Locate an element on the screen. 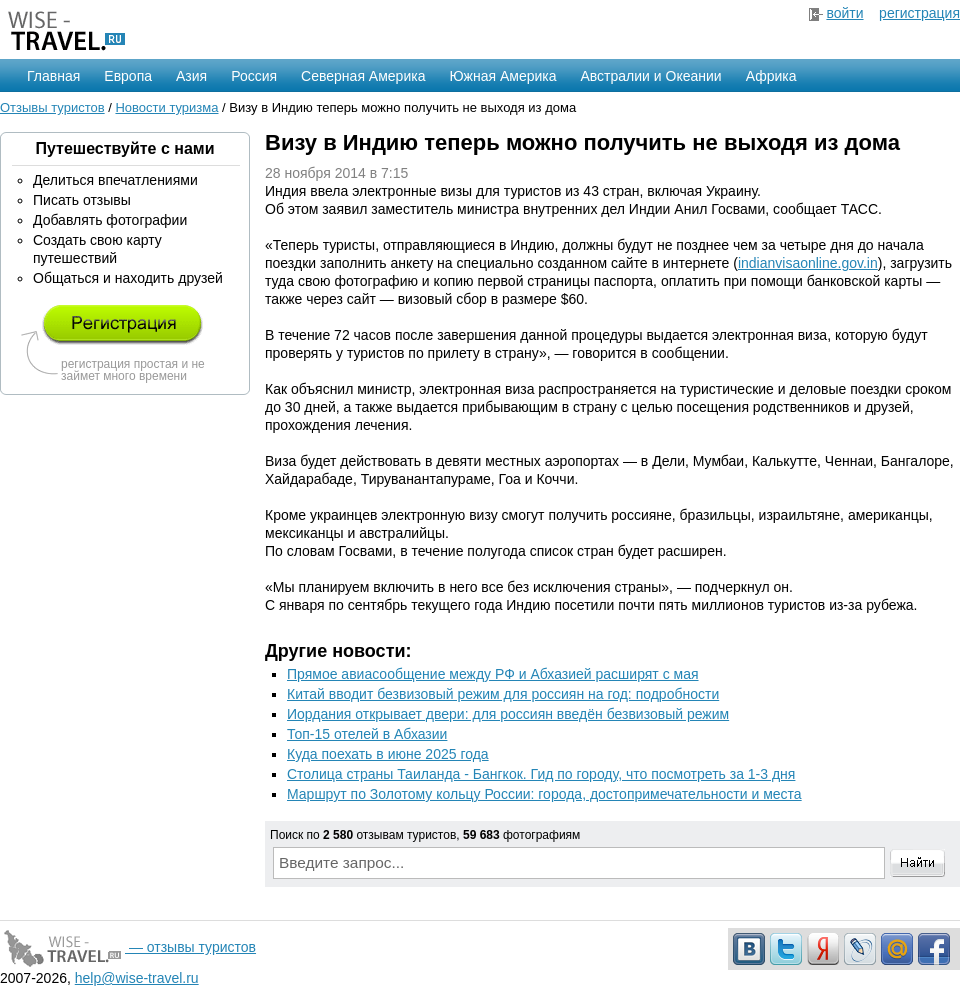 This screenshot has height=991, width=960. Африка is located at coordinates (771, 76).